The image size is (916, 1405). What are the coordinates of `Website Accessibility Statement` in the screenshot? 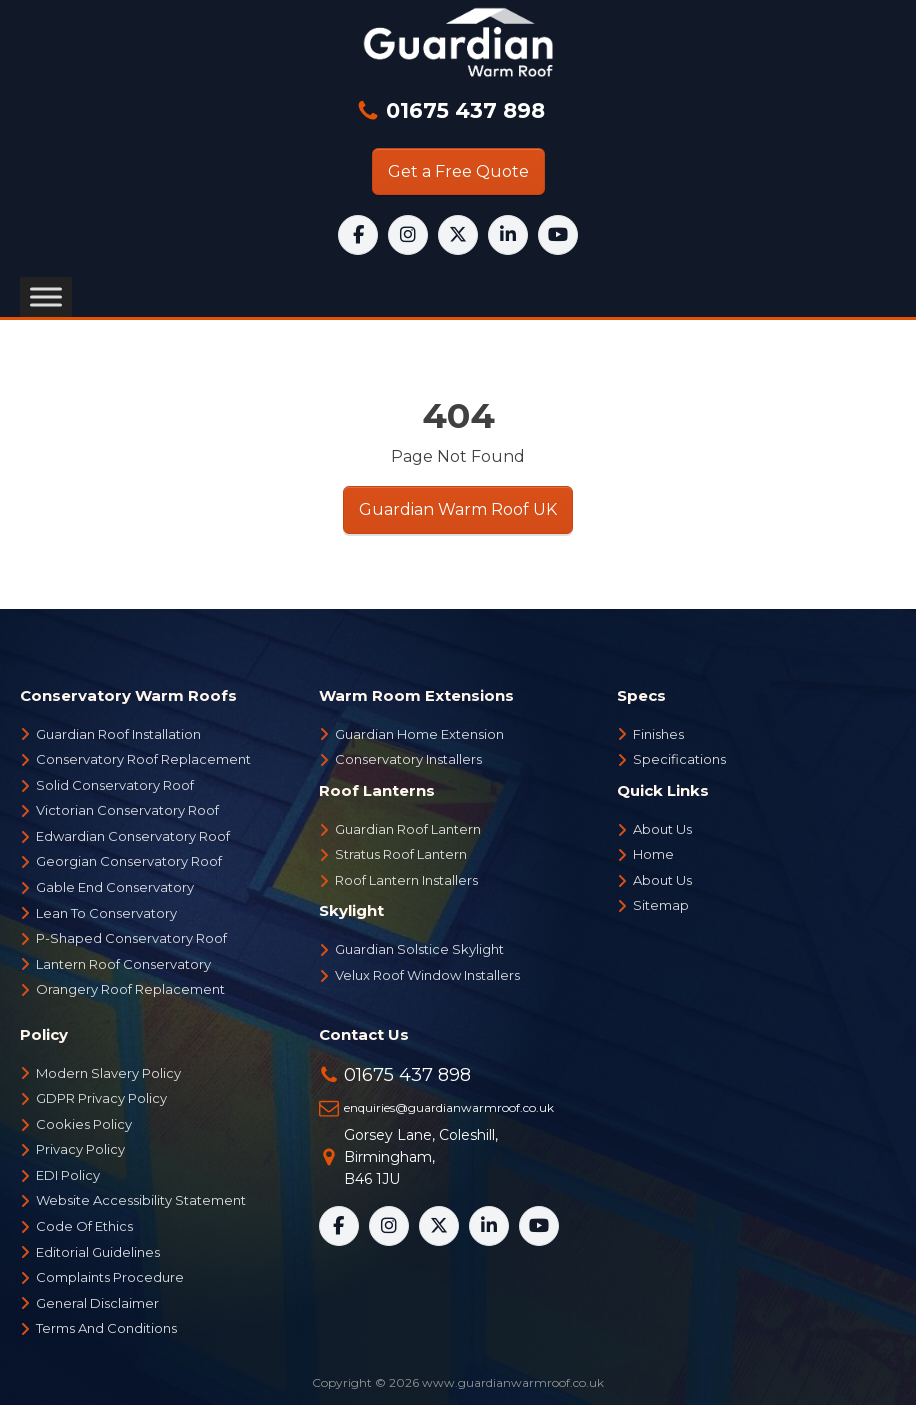 It's located at (141, 1200).